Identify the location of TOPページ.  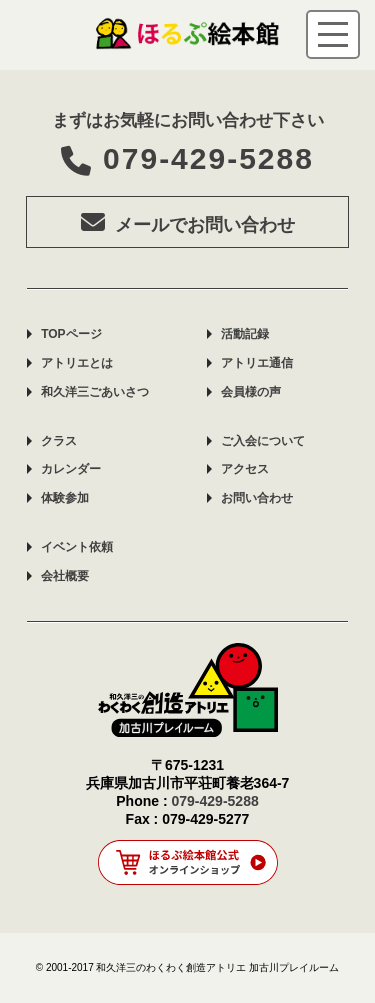
(71, 334).